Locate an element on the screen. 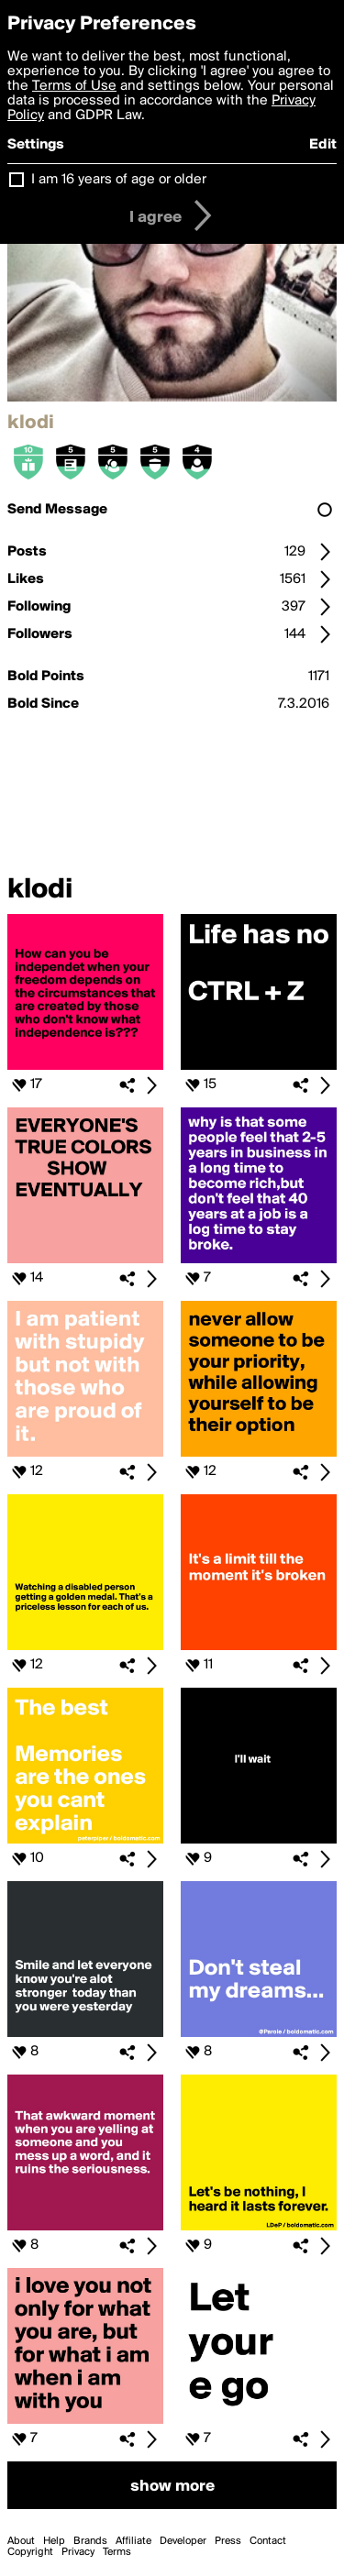 The width and height of the screenshot is (344, 2576). Press is located at coordinates (228, 2541).